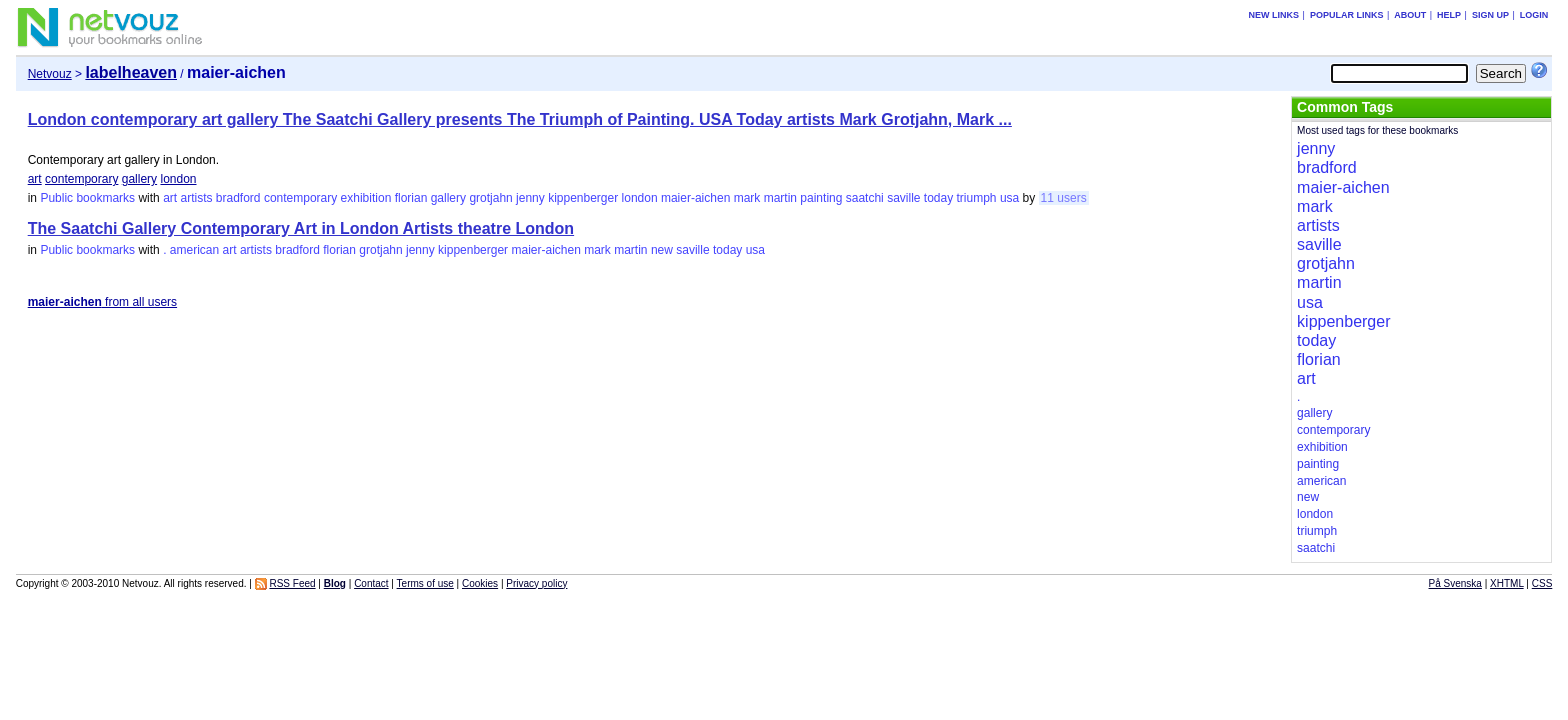  Describe the element at coordinates (411, 198) in the screenshot. I see `florian` at that location.